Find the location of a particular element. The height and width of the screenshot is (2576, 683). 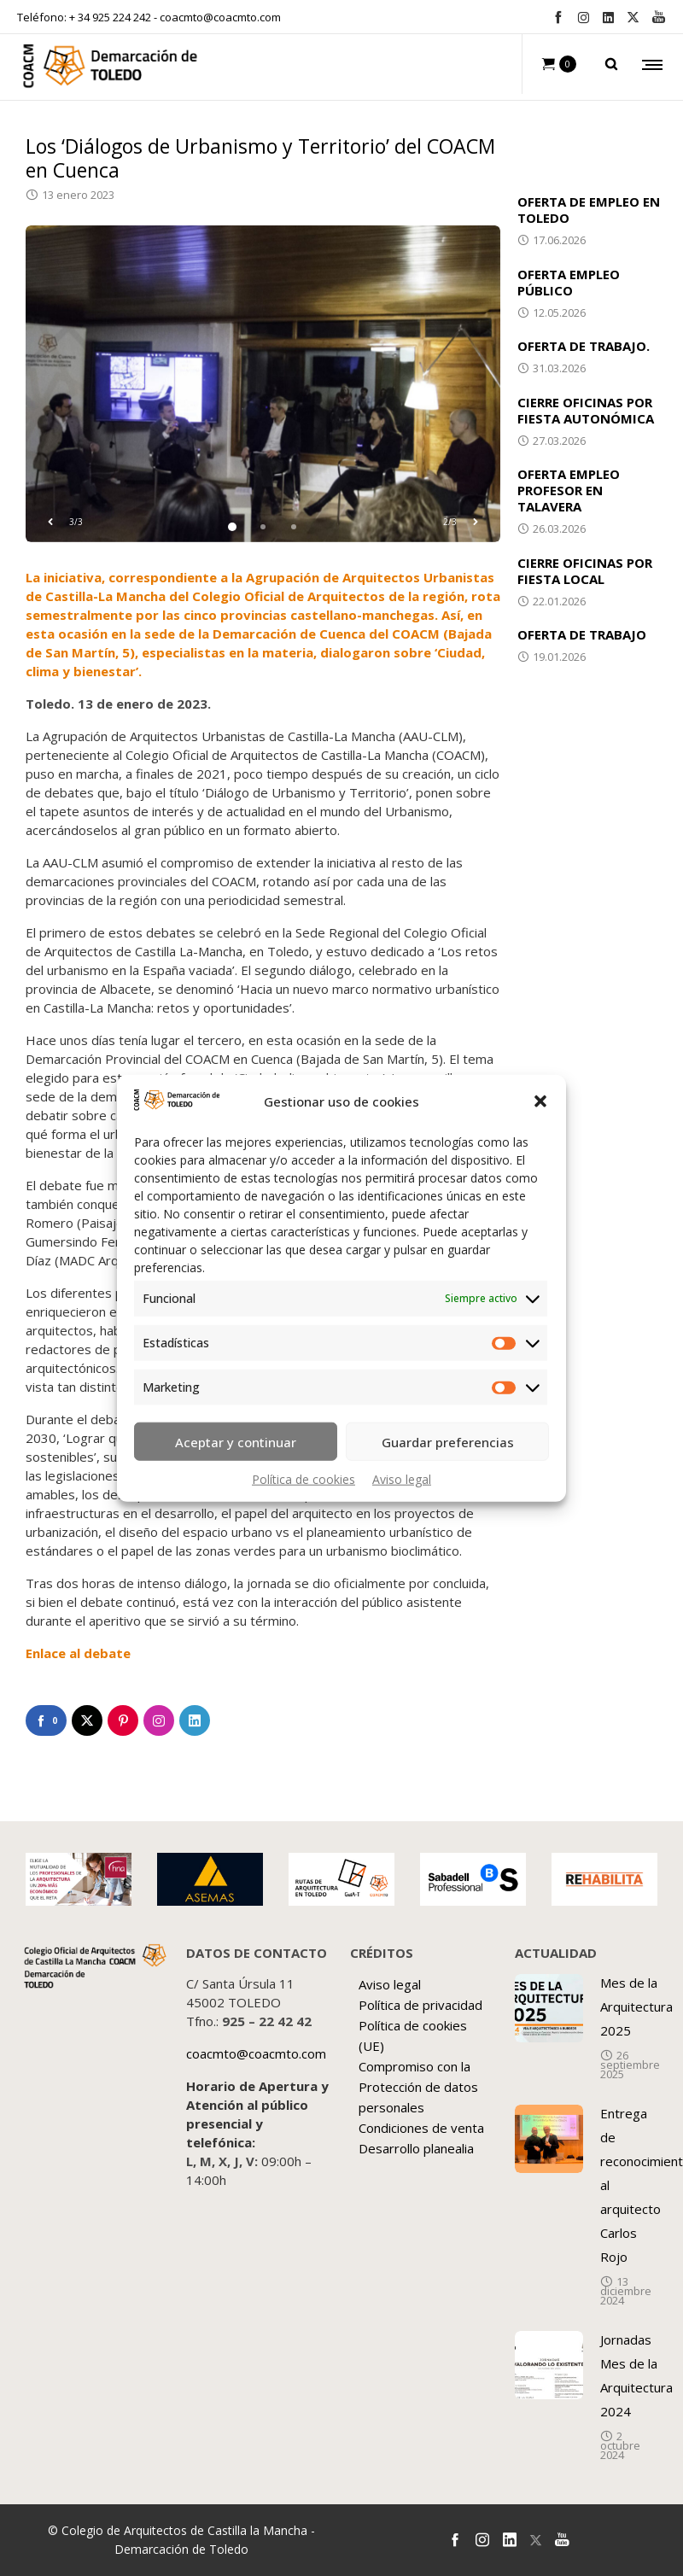

Guardar preferencias is located at coordinates (448, 1441).